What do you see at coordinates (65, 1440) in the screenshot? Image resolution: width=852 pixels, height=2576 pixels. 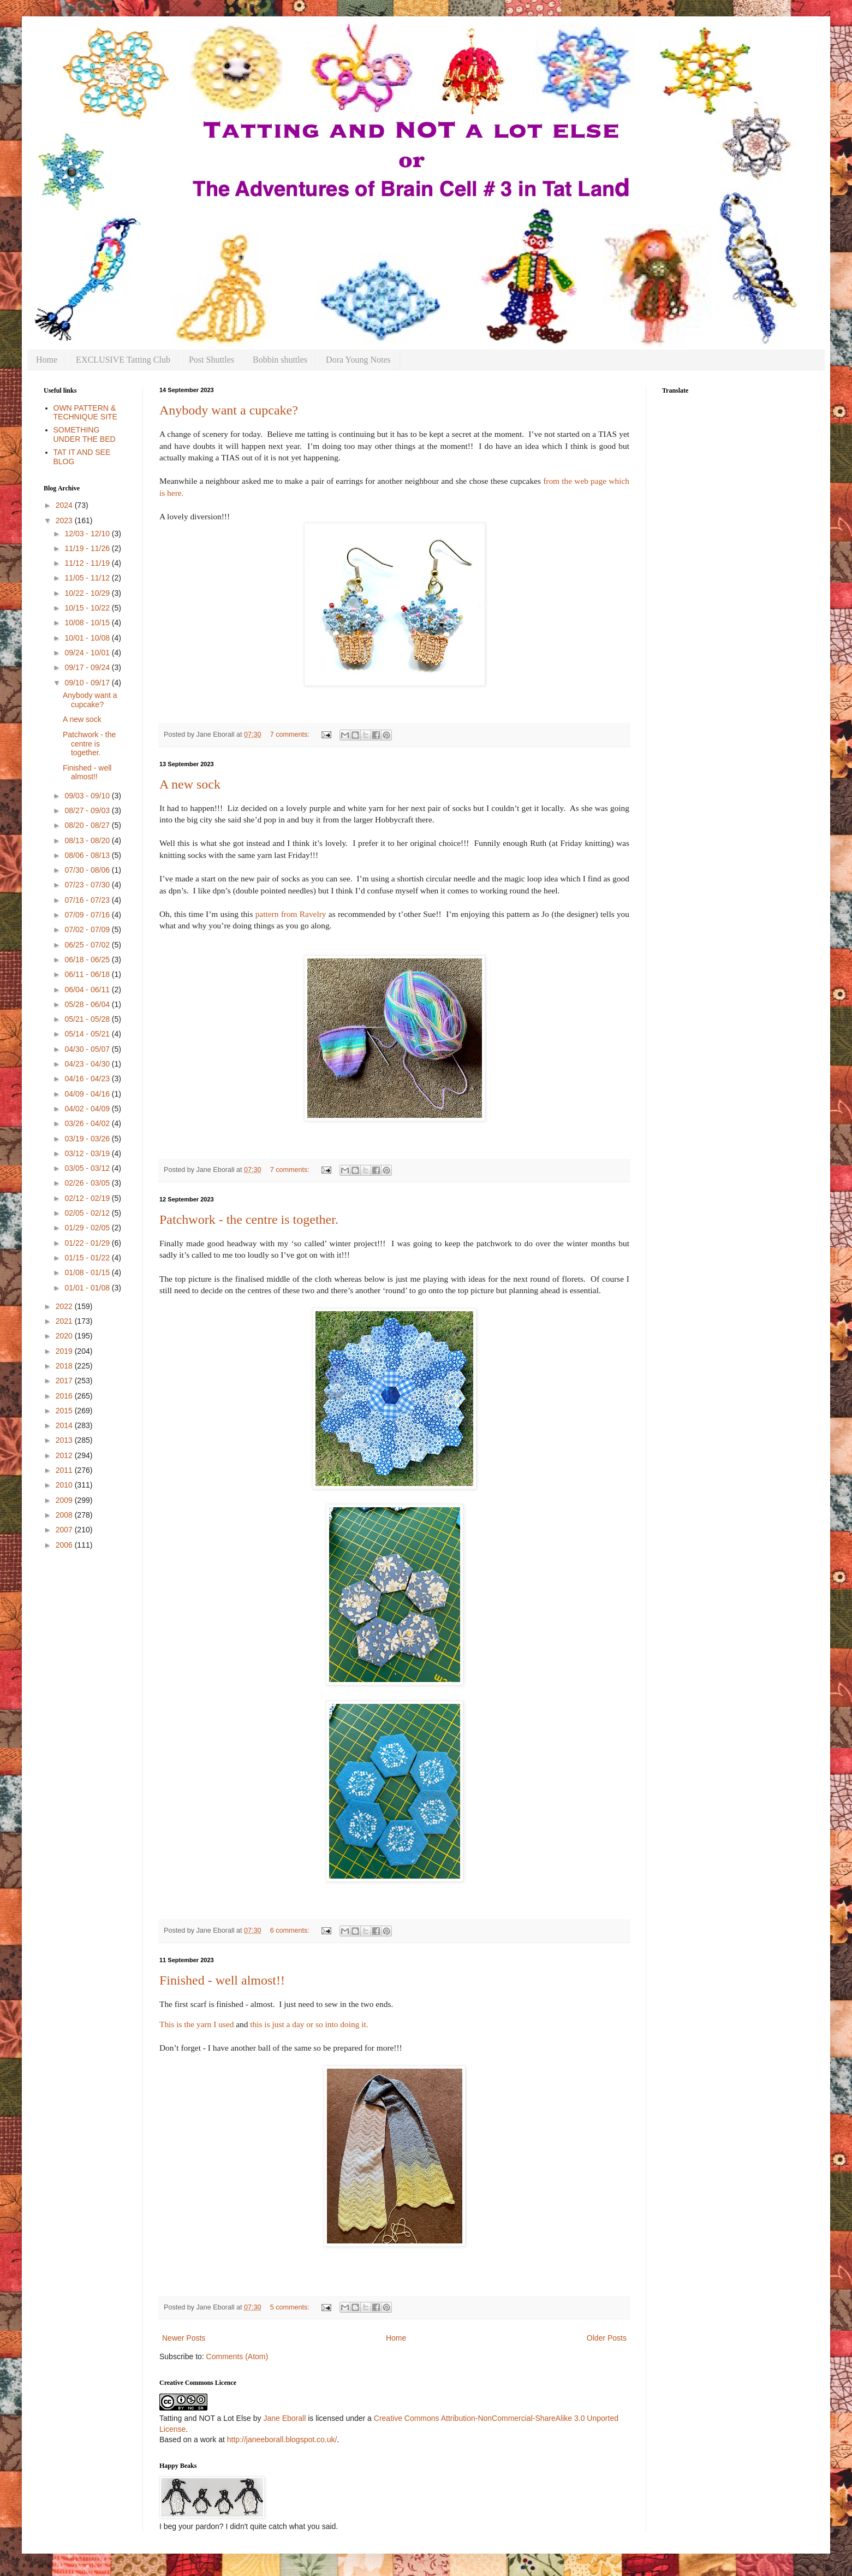 I see `2013` at bounding box center [65, 1440].